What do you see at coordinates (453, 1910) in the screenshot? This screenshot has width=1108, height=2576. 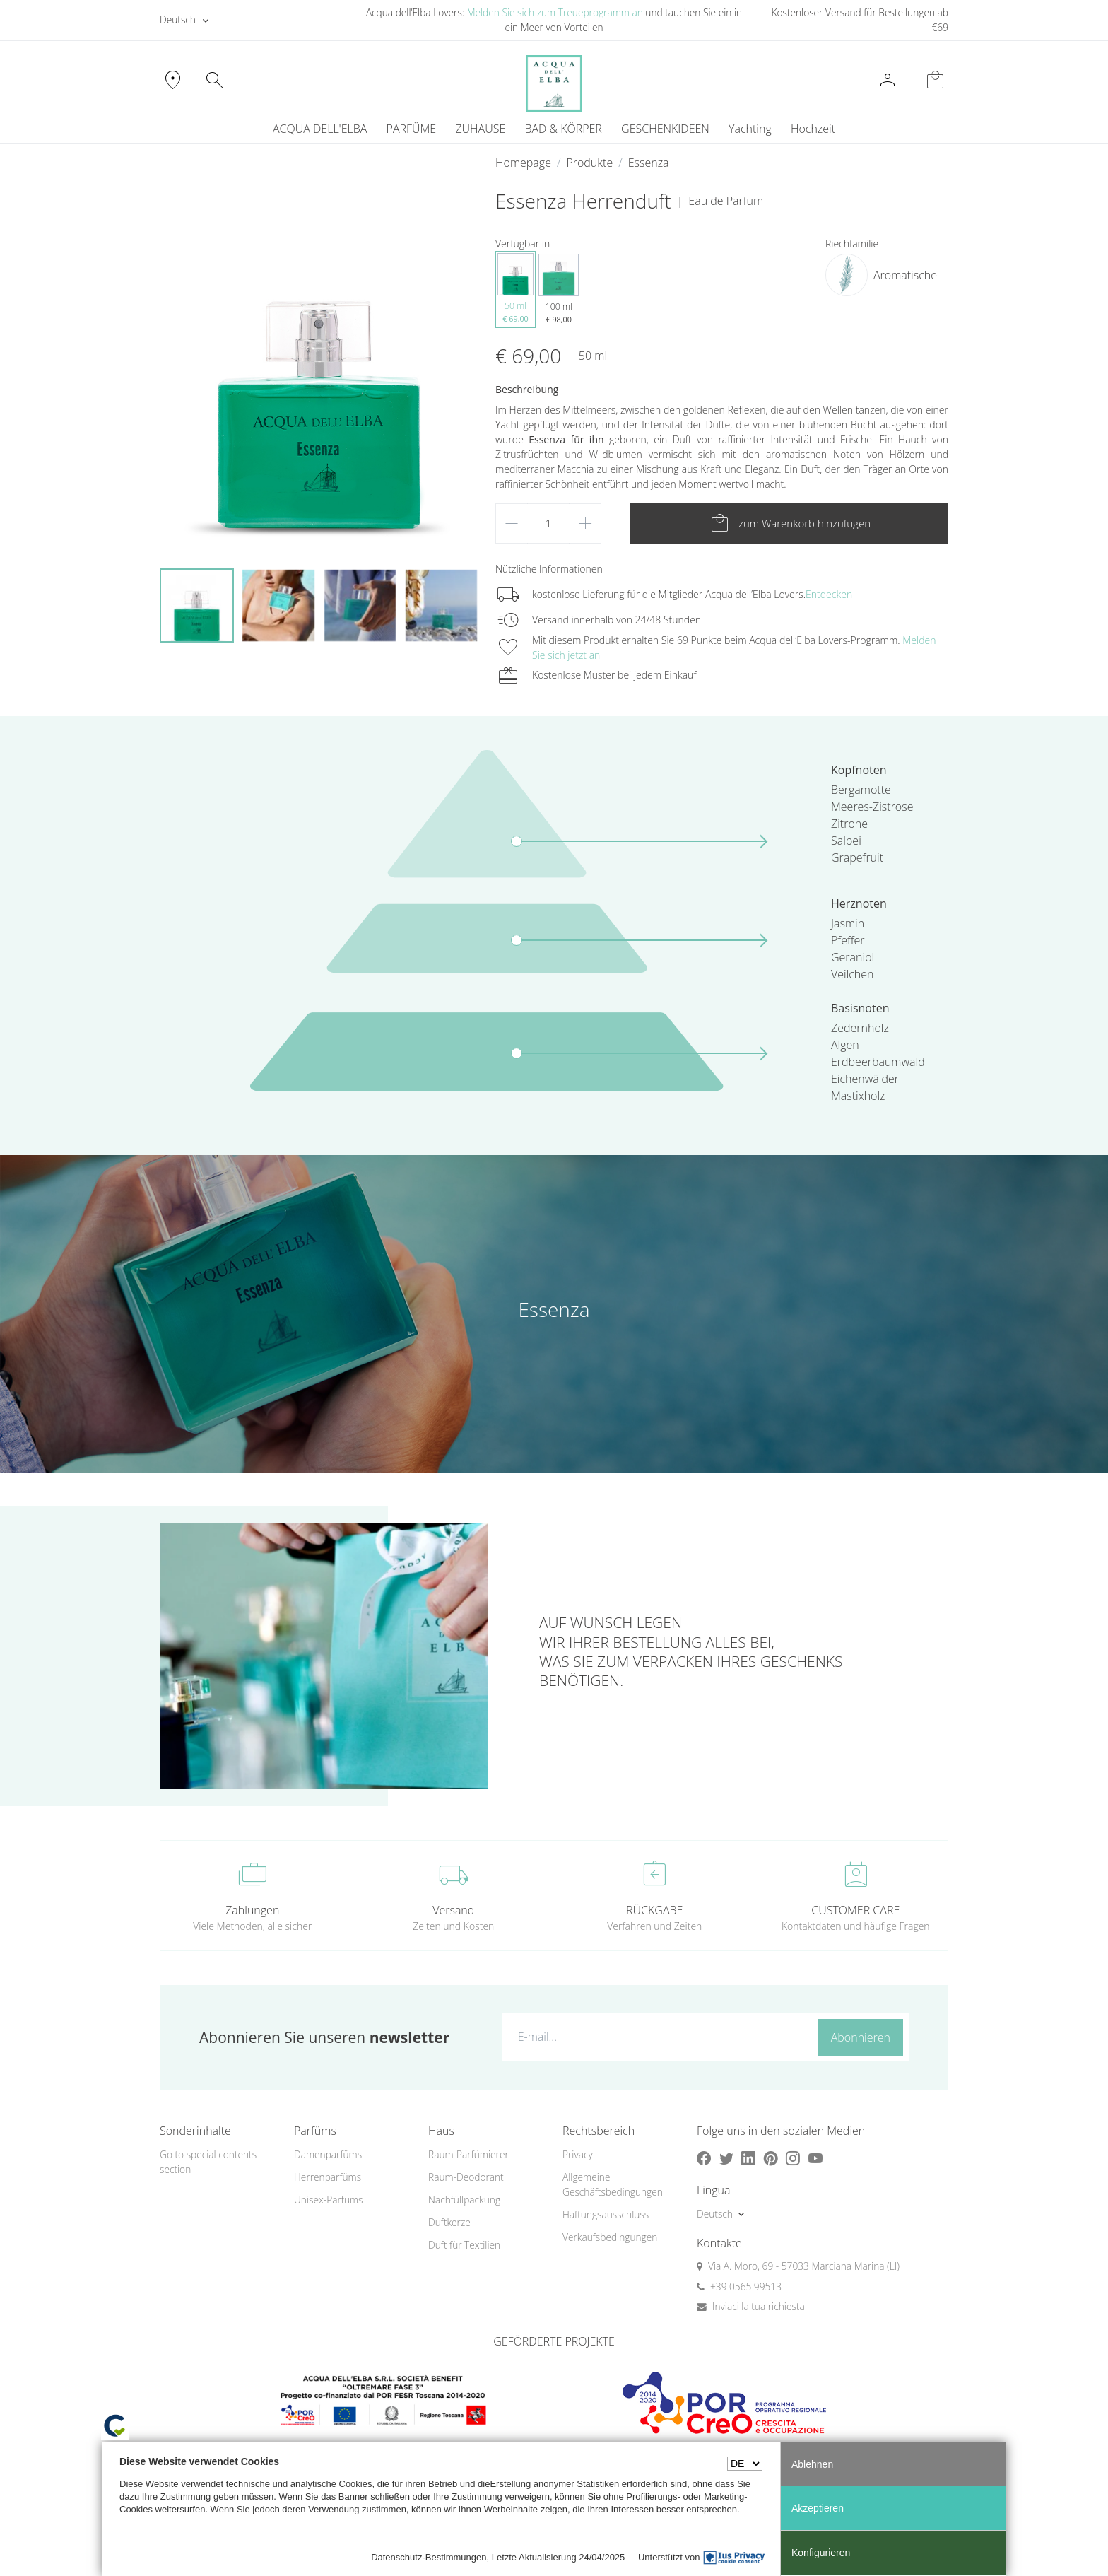 I see `Versand` at bounding box center [453, 1910].